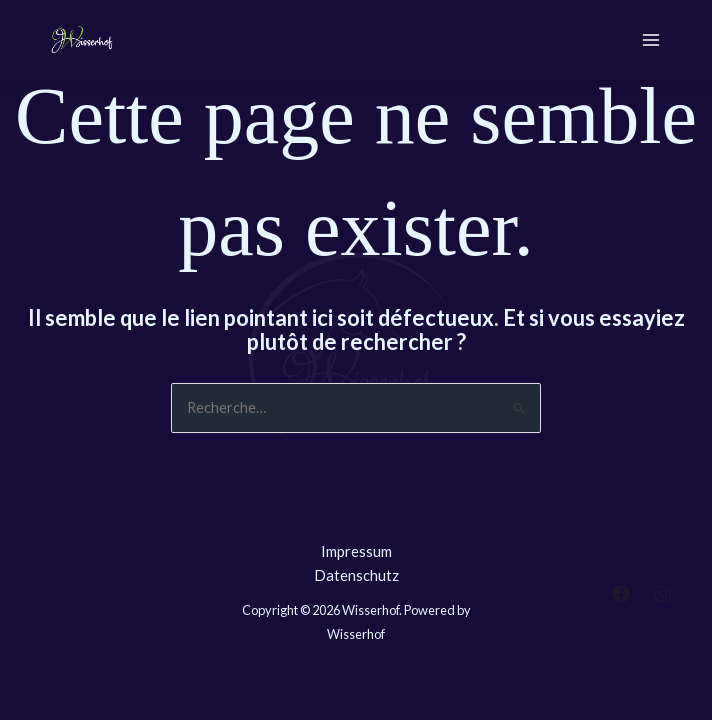 Image resolution: width=712 pixels, height=720 pixels. What do you see at coordinates (356, 575) in the screenshot?
I see `Datenschutz` at bounding box center [356, 575].